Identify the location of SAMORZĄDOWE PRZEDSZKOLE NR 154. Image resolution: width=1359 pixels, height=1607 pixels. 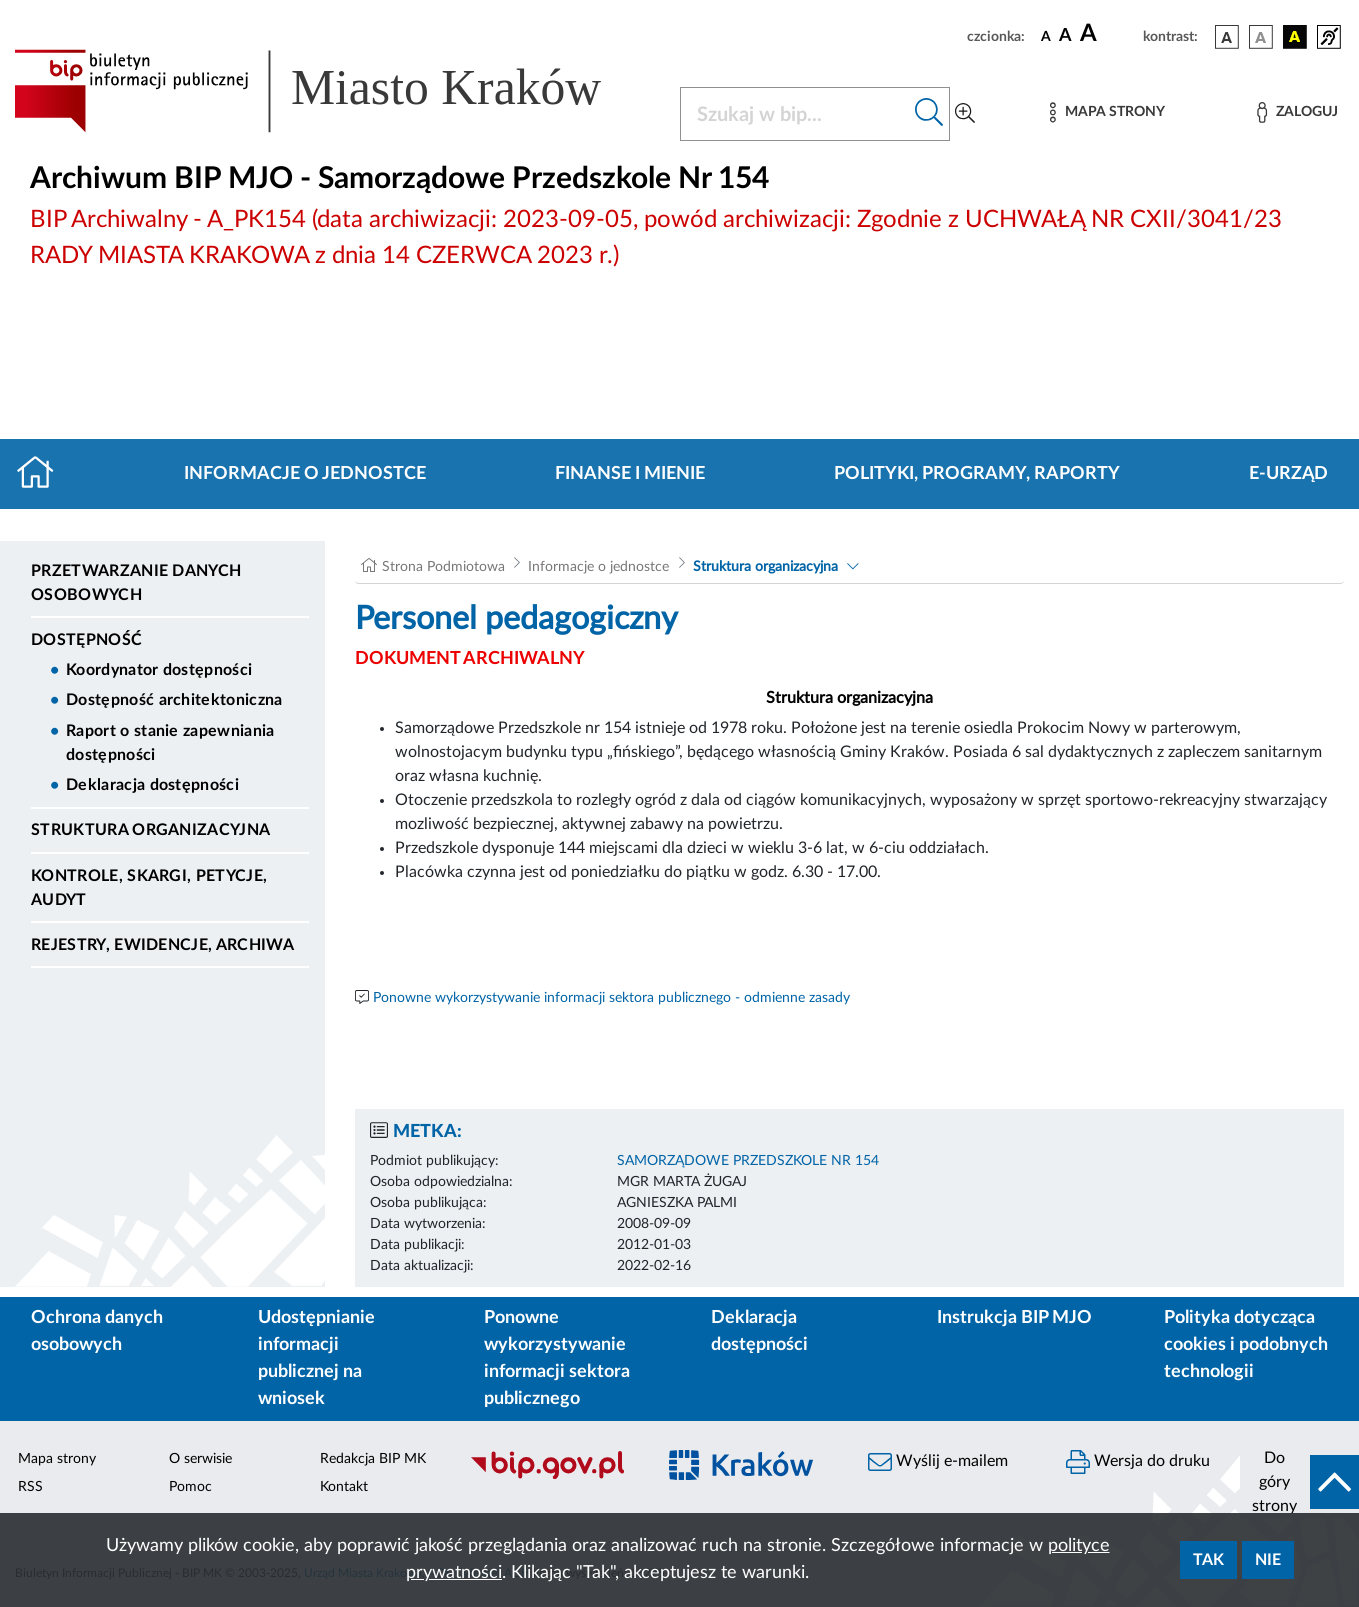
(748, 1161).